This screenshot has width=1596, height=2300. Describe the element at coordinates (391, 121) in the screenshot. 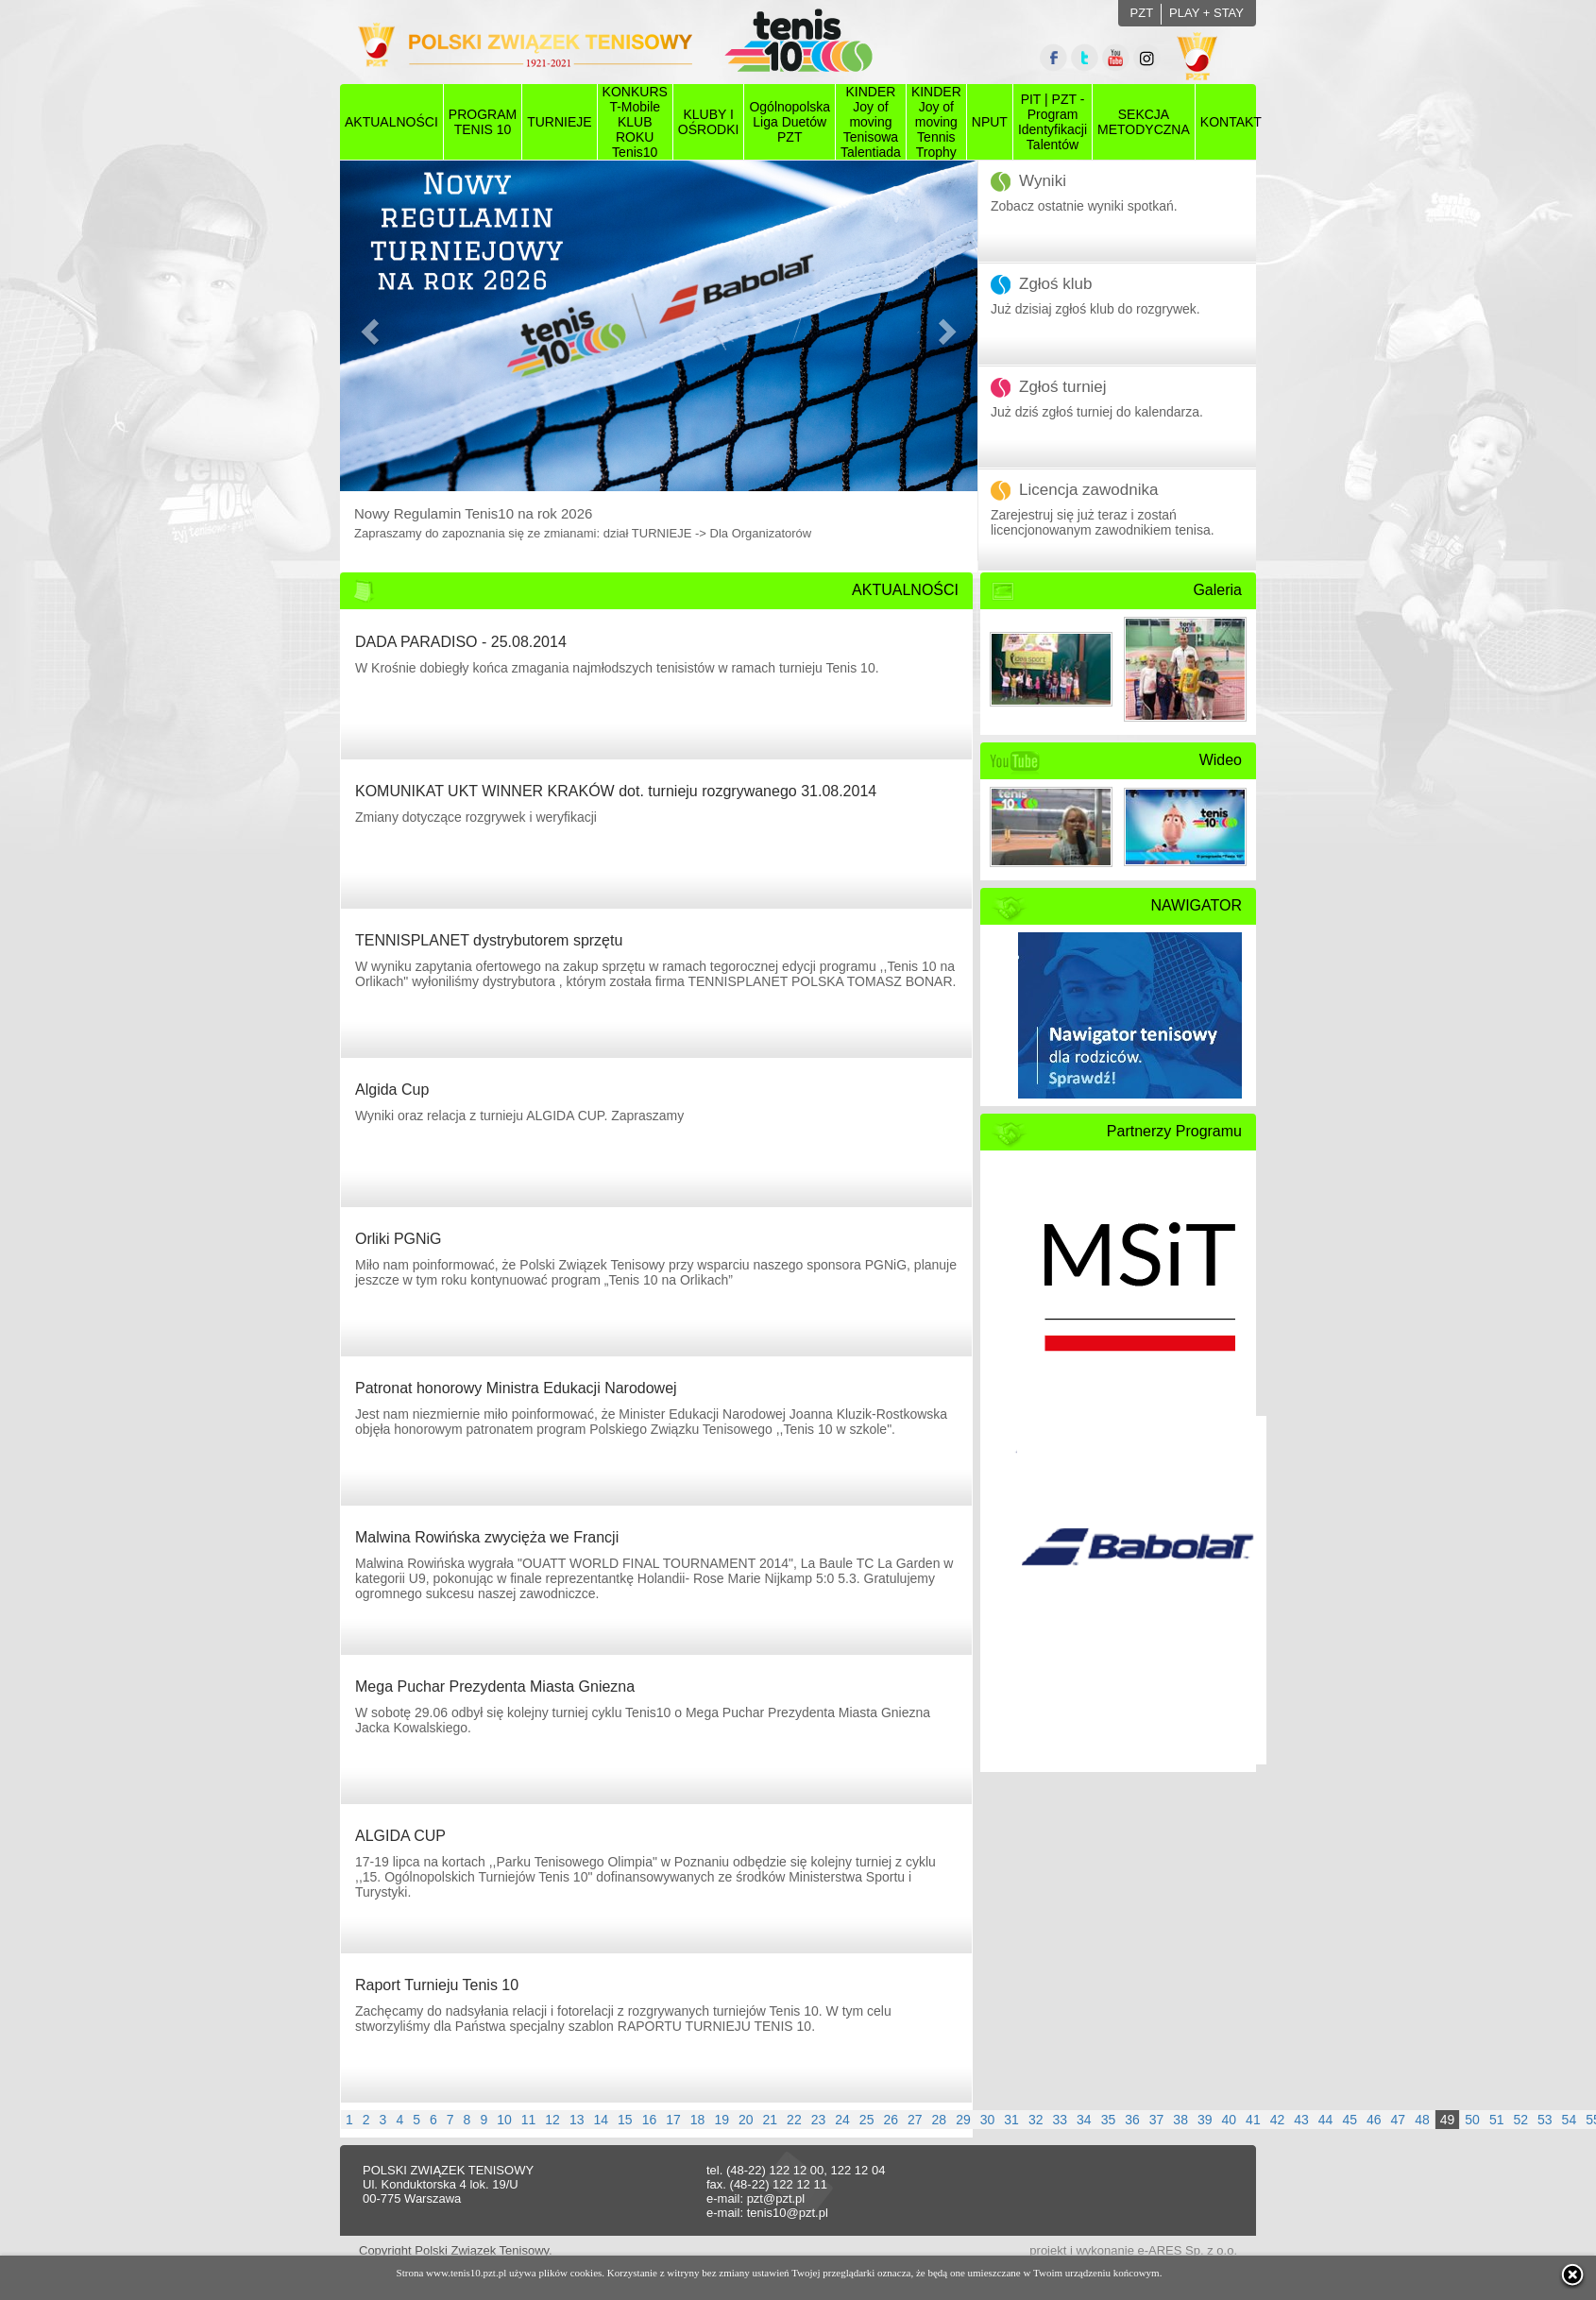

I see `AKTUALNOŚCI` at that location.